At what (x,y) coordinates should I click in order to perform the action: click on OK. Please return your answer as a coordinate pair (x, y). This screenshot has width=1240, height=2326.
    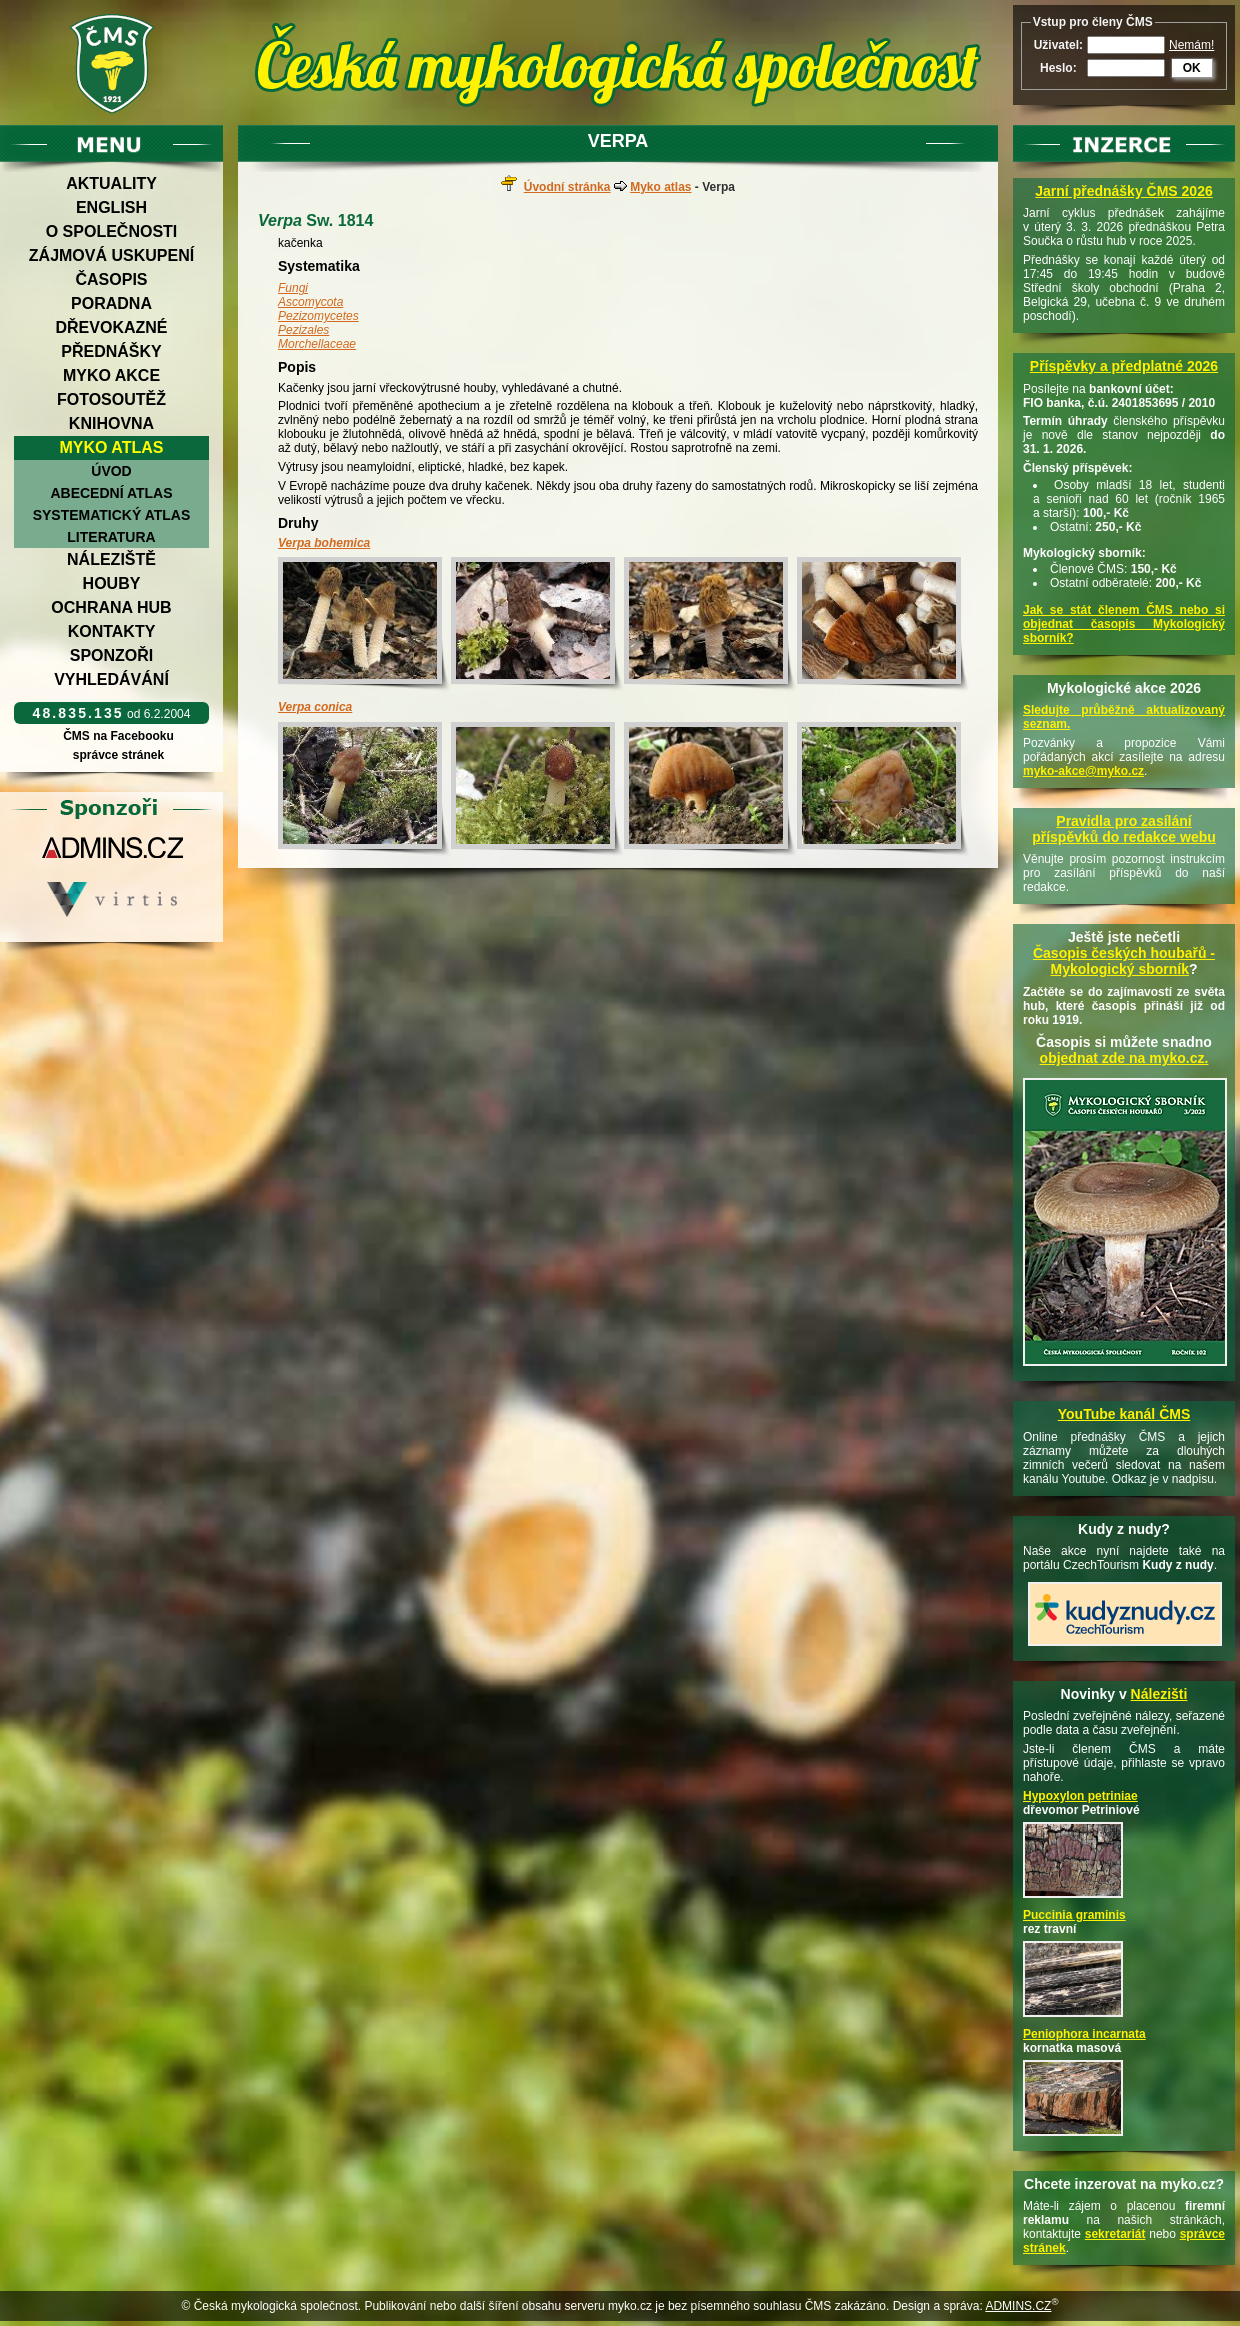
    Looking at the image, I should click on (1192, 68).